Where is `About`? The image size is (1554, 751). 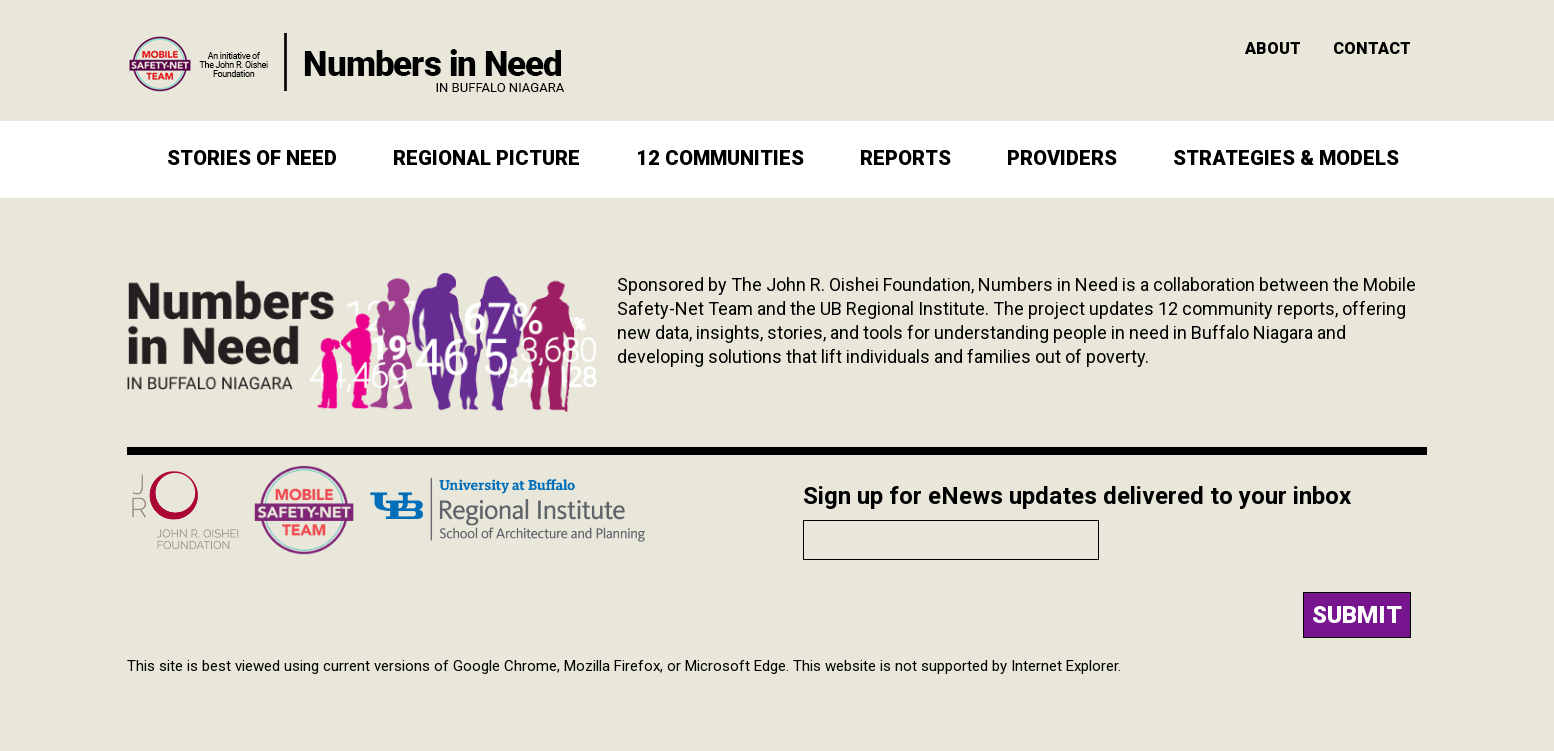
About is located at coordinates (1273, 48).